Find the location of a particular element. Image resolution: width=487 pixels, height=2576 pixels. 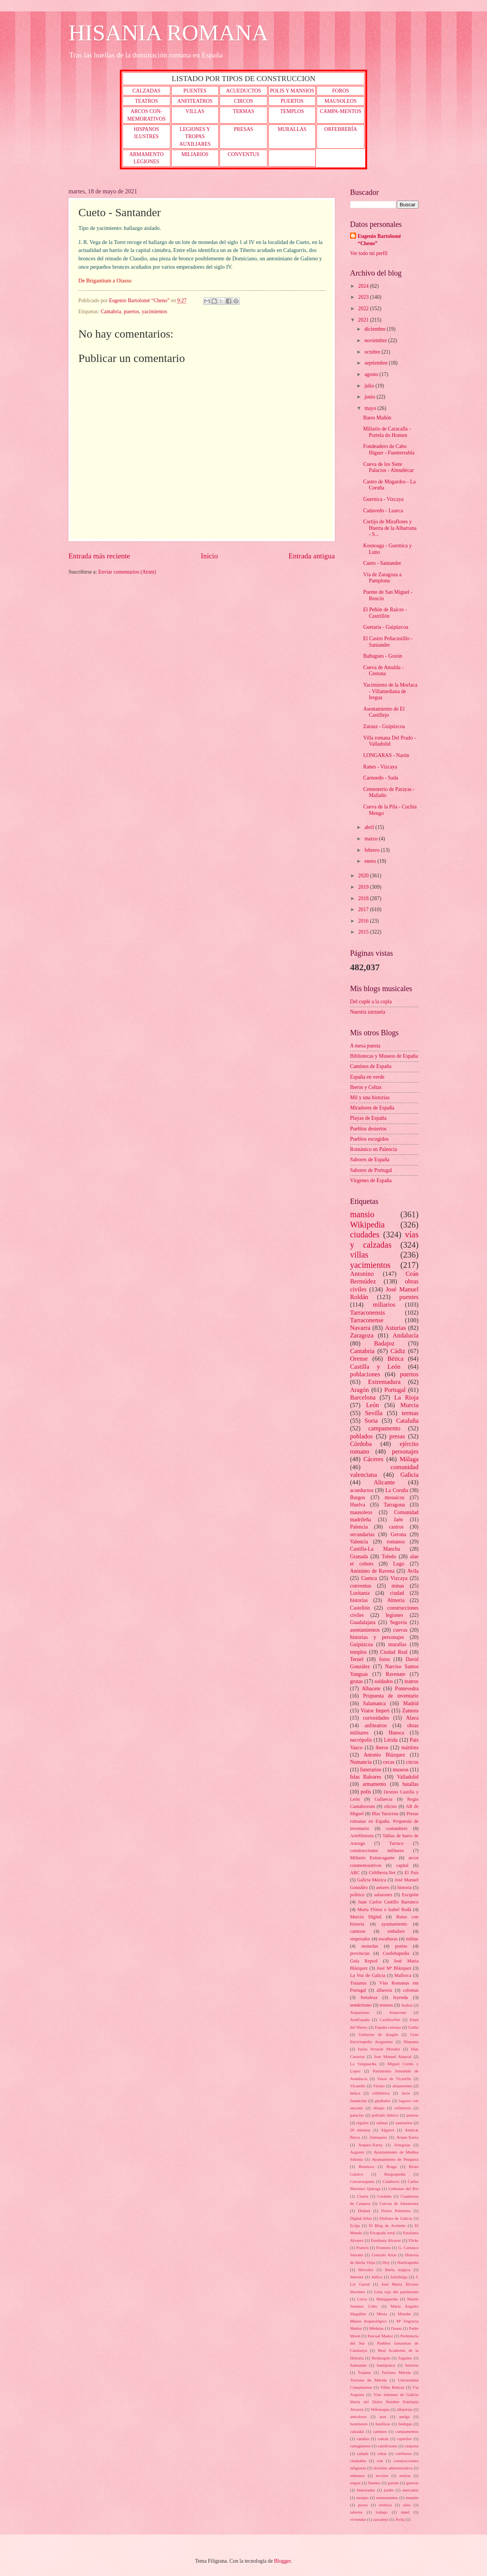

Cuevas de Almanzora is located at coordinates (399, 2203).